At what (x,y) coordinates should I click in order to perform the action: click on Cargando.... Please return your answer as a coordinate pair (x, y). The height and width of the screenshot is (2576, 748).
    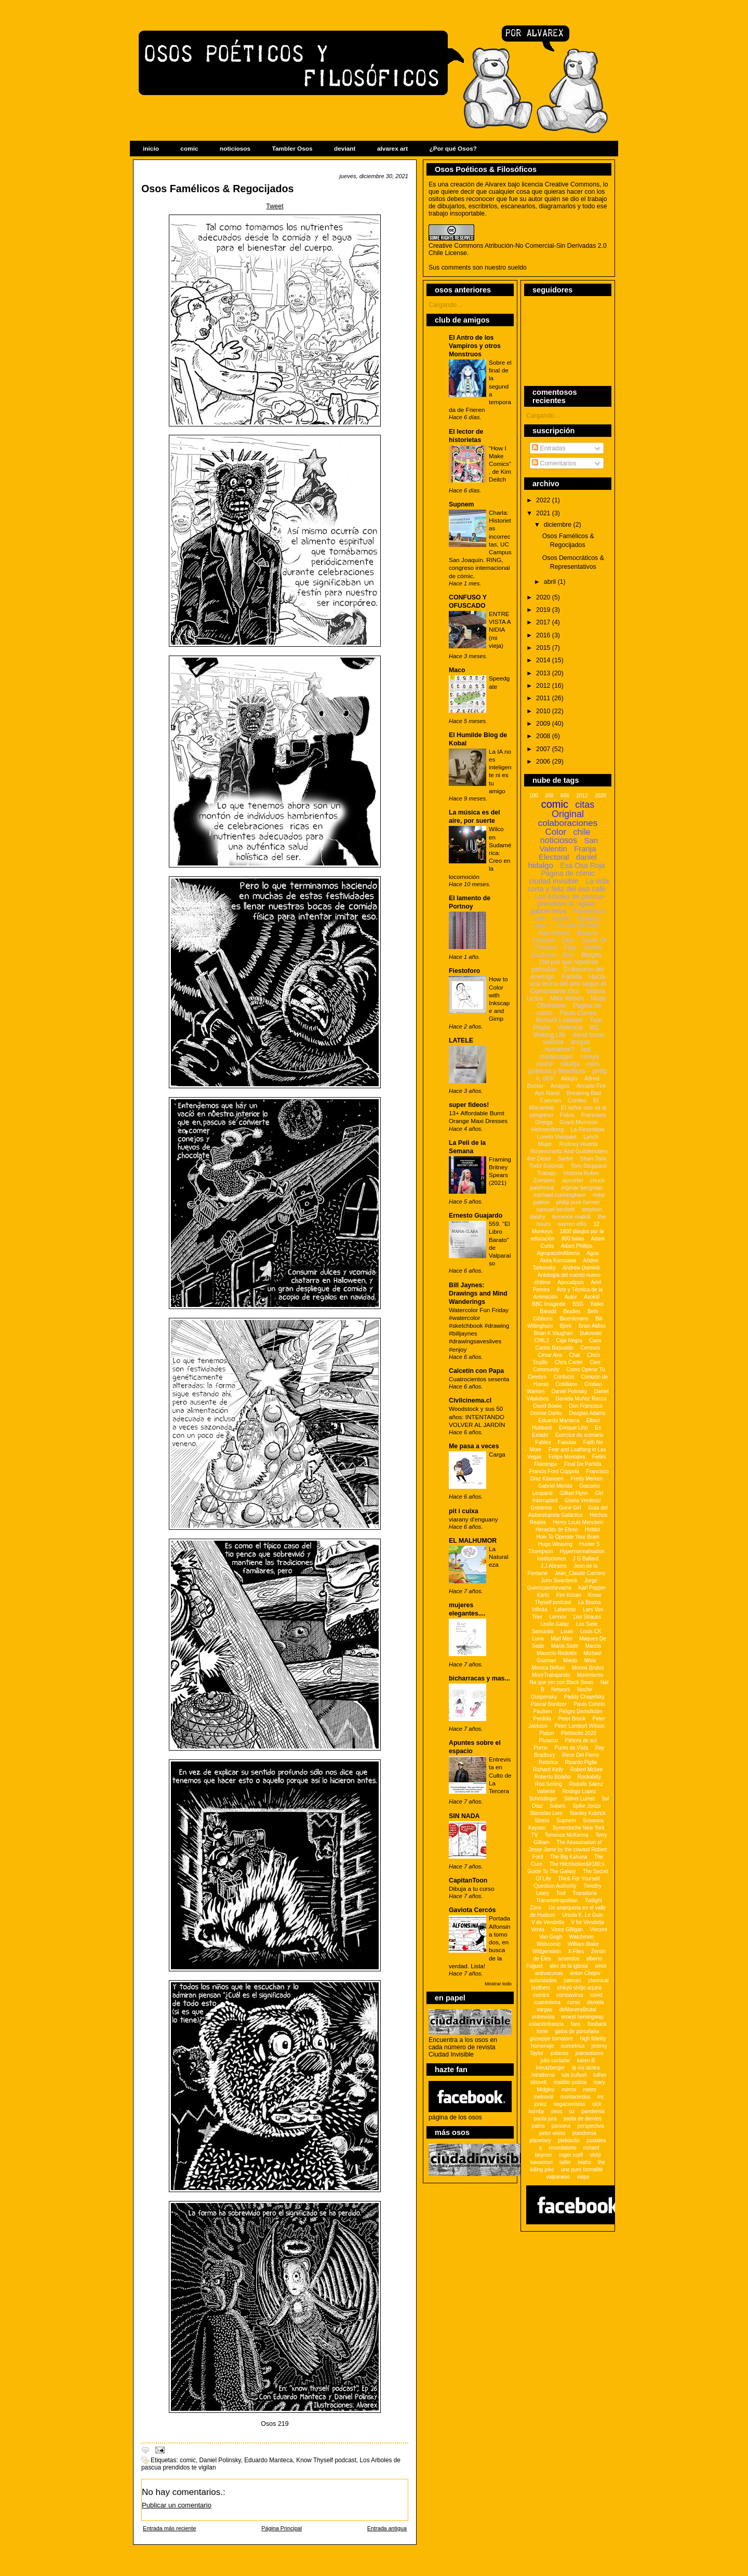
    Looking at the image, I should click on (445, 305).